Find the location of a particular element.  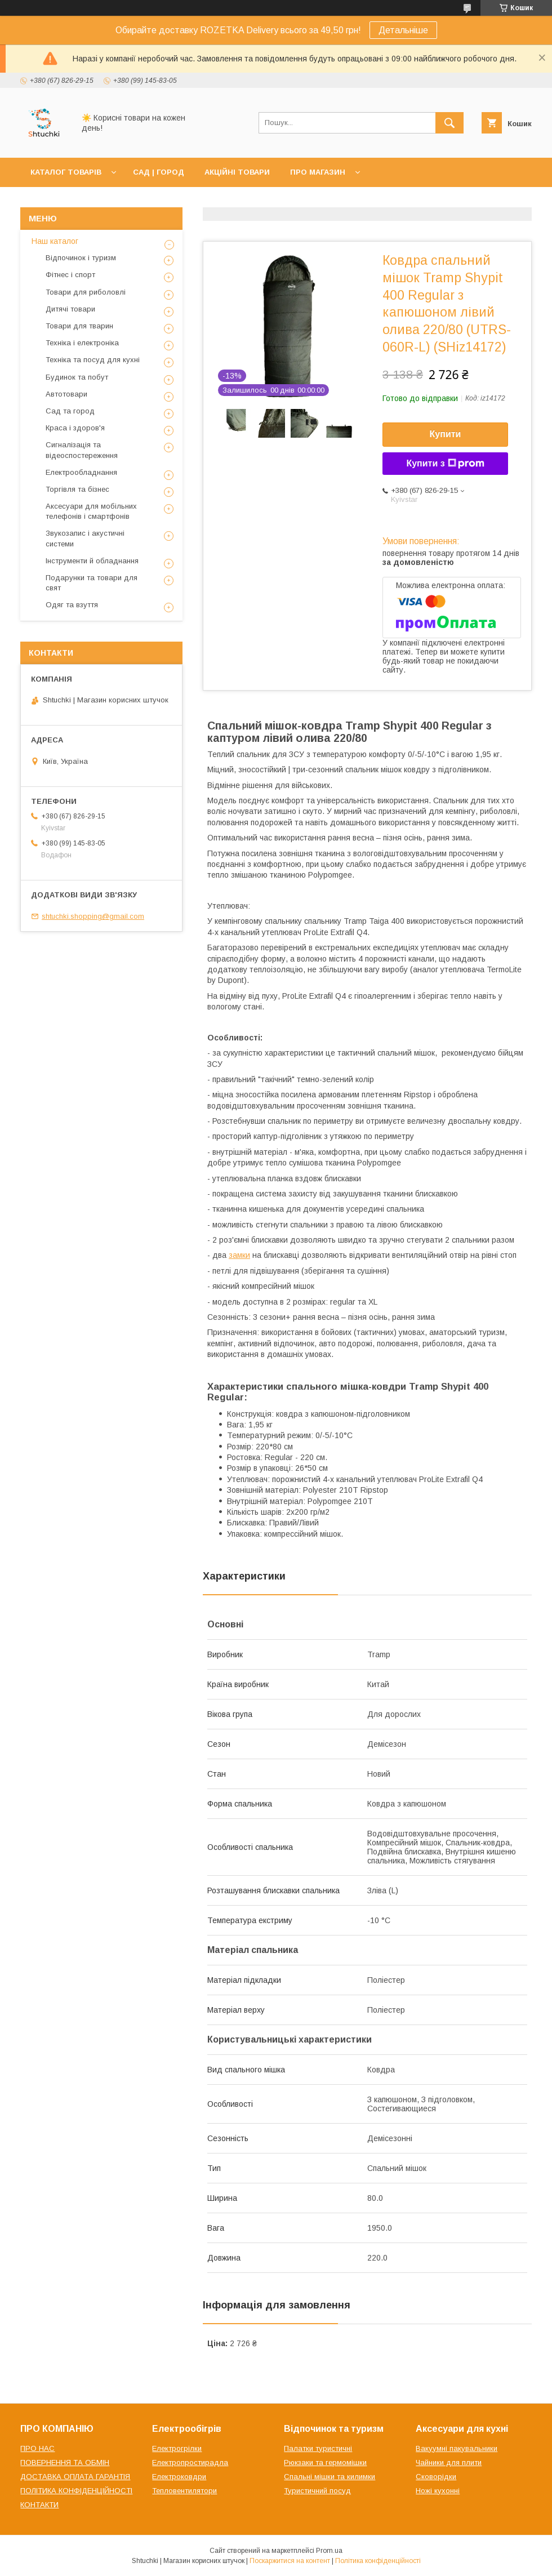

Звукозапис і акустичні системи is located at coordinates (85, 538).